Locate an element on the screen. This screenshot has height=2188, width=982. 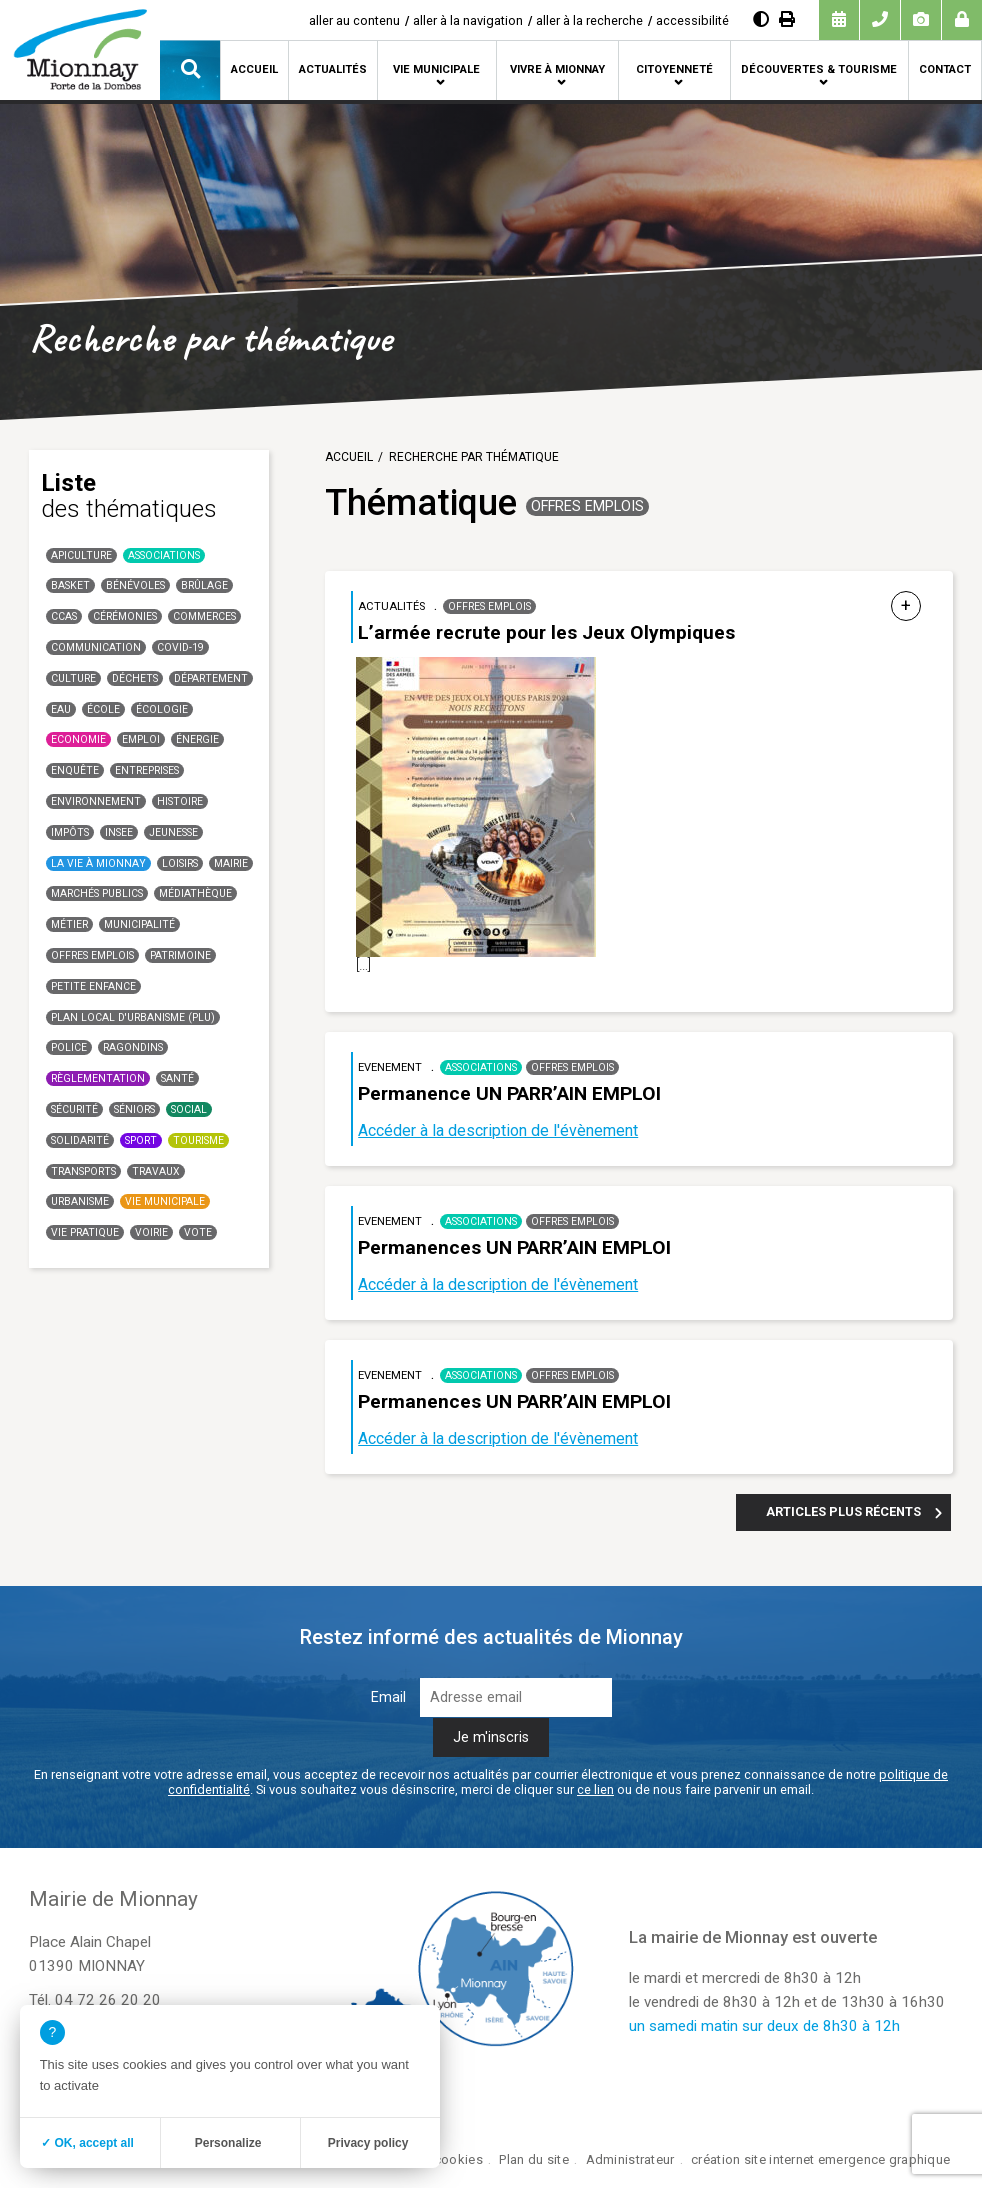
Médiathèque is located at coordinates (195, 893).